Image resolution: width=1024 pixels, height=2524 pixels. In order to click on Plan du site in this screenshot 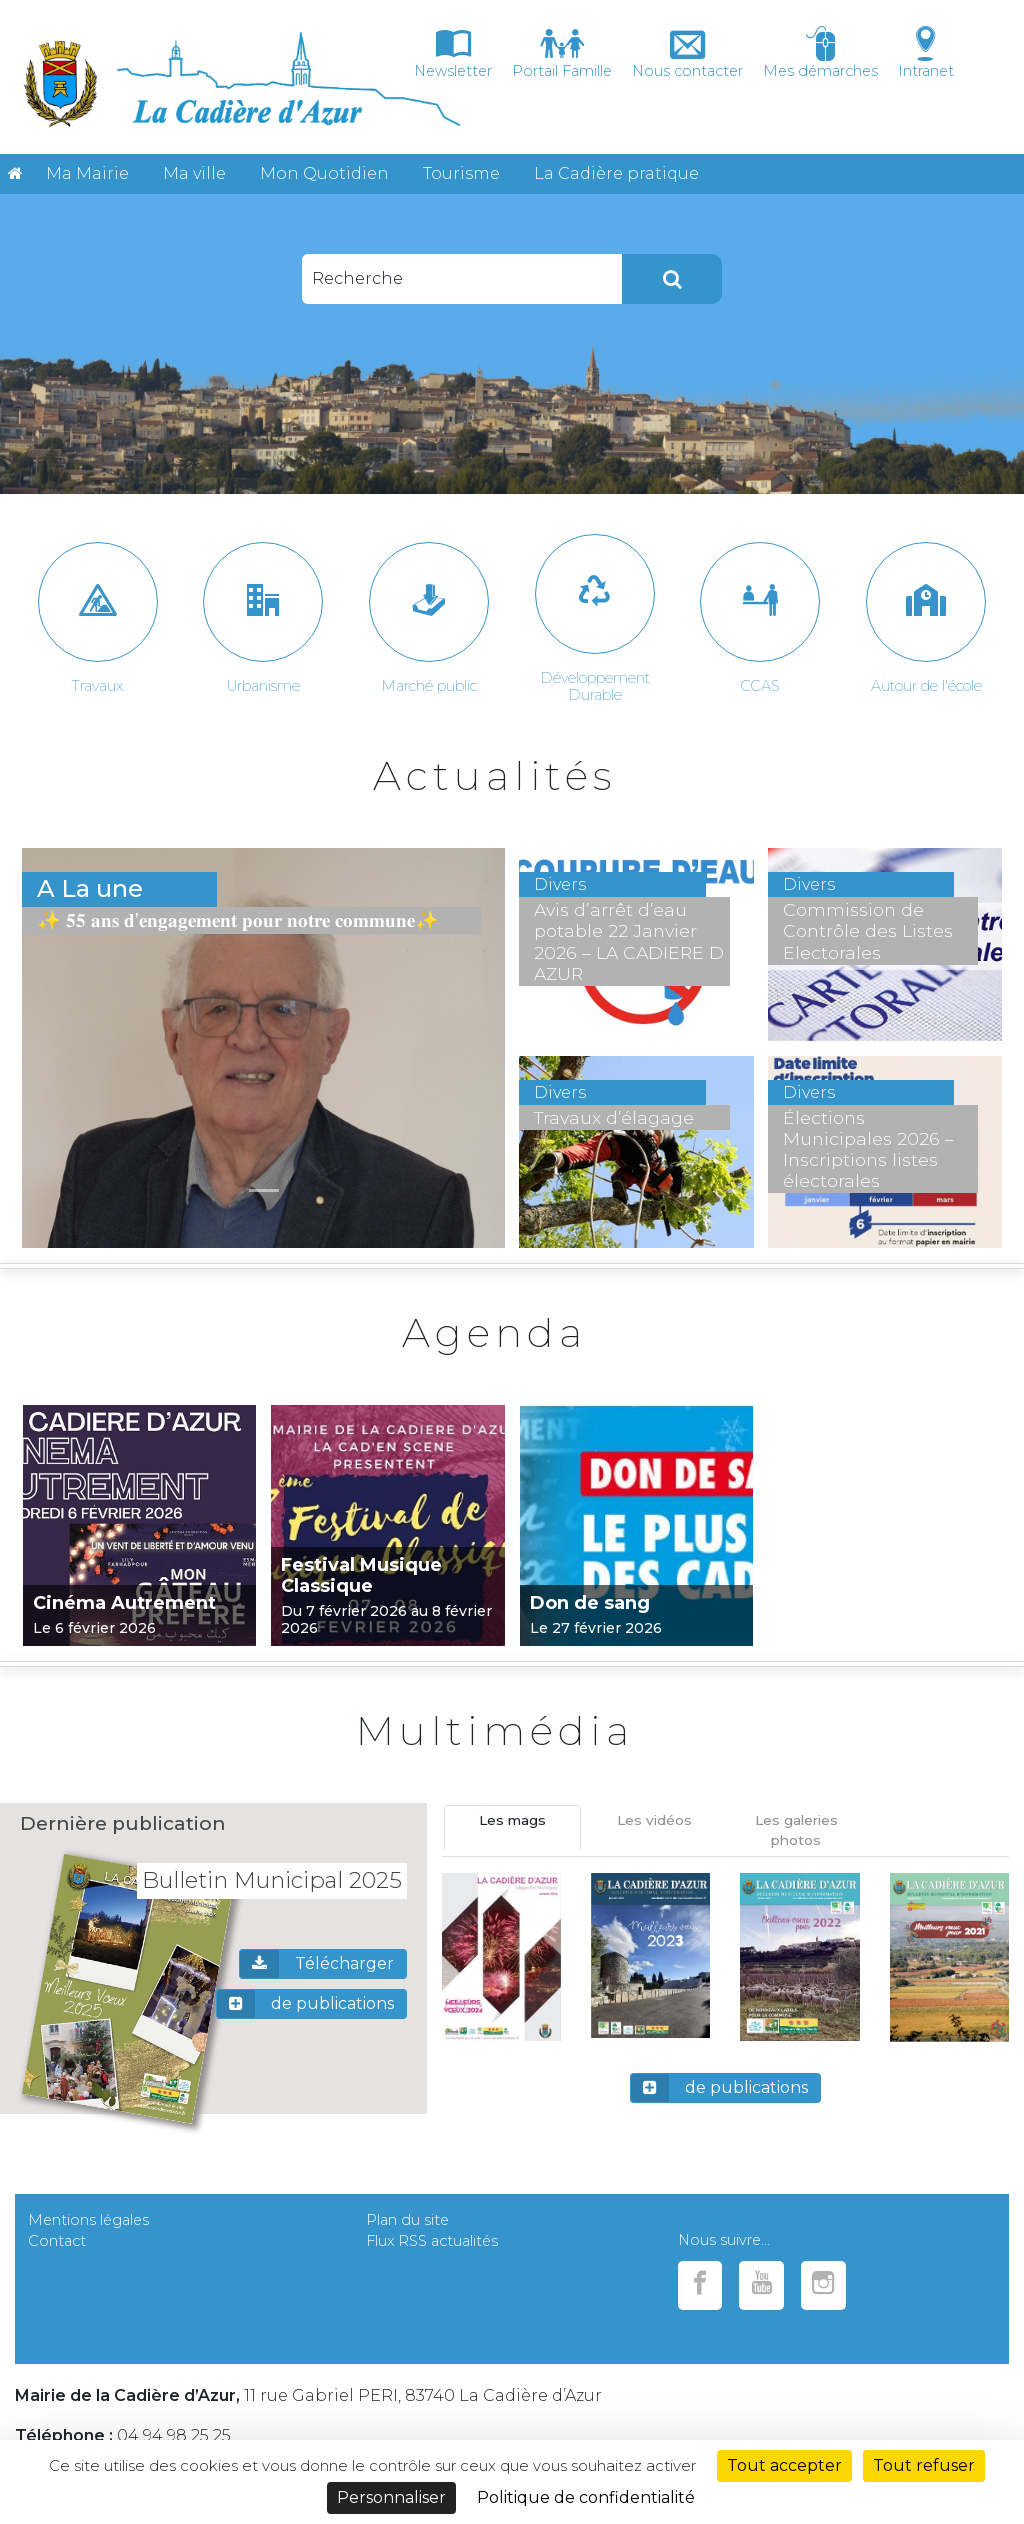, I will do `click(407, 2220)`.